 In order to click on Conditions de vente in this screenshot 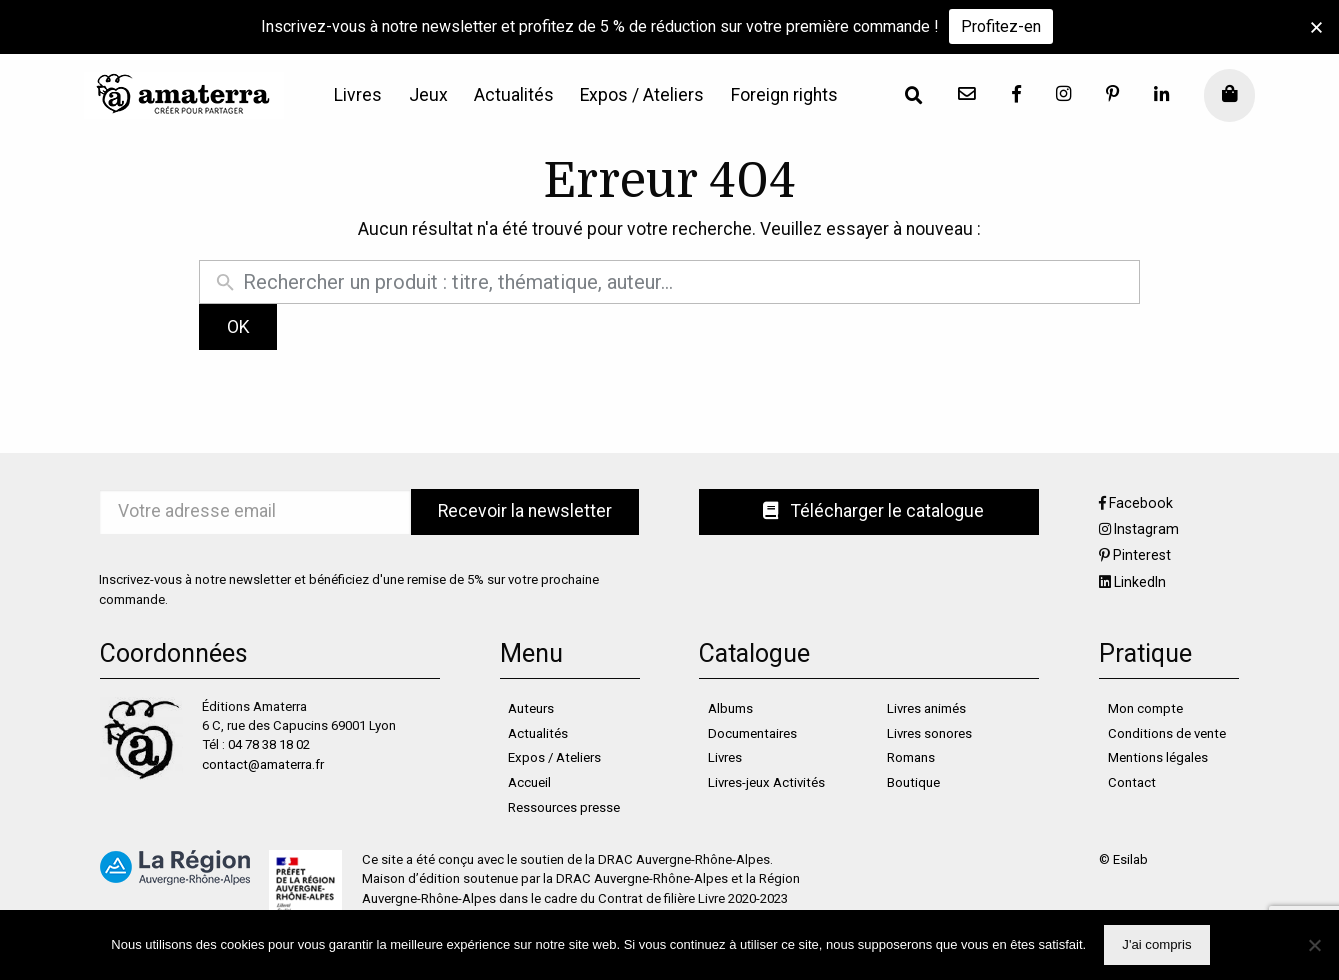, I will do `click(1167, 733)`.